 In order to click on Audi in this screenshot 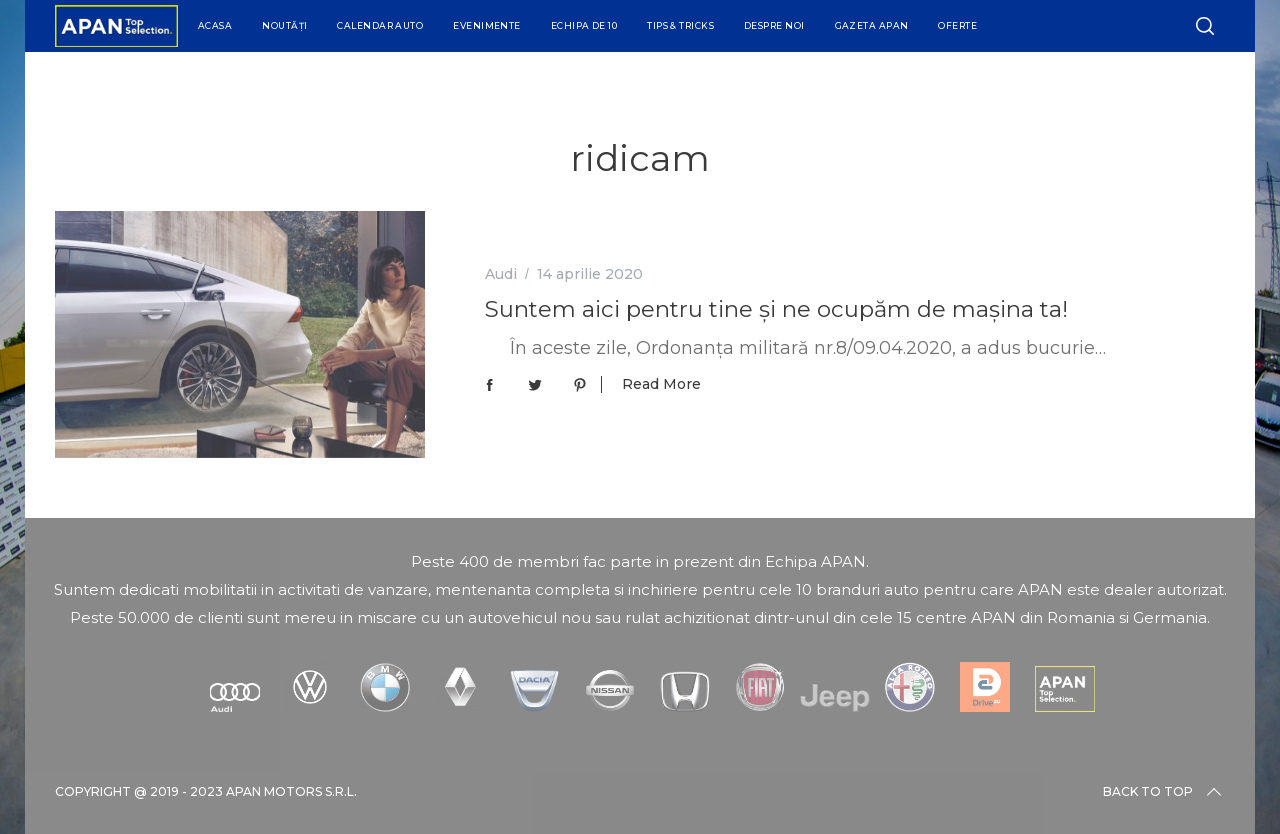, I will do `click(501, 274)`.